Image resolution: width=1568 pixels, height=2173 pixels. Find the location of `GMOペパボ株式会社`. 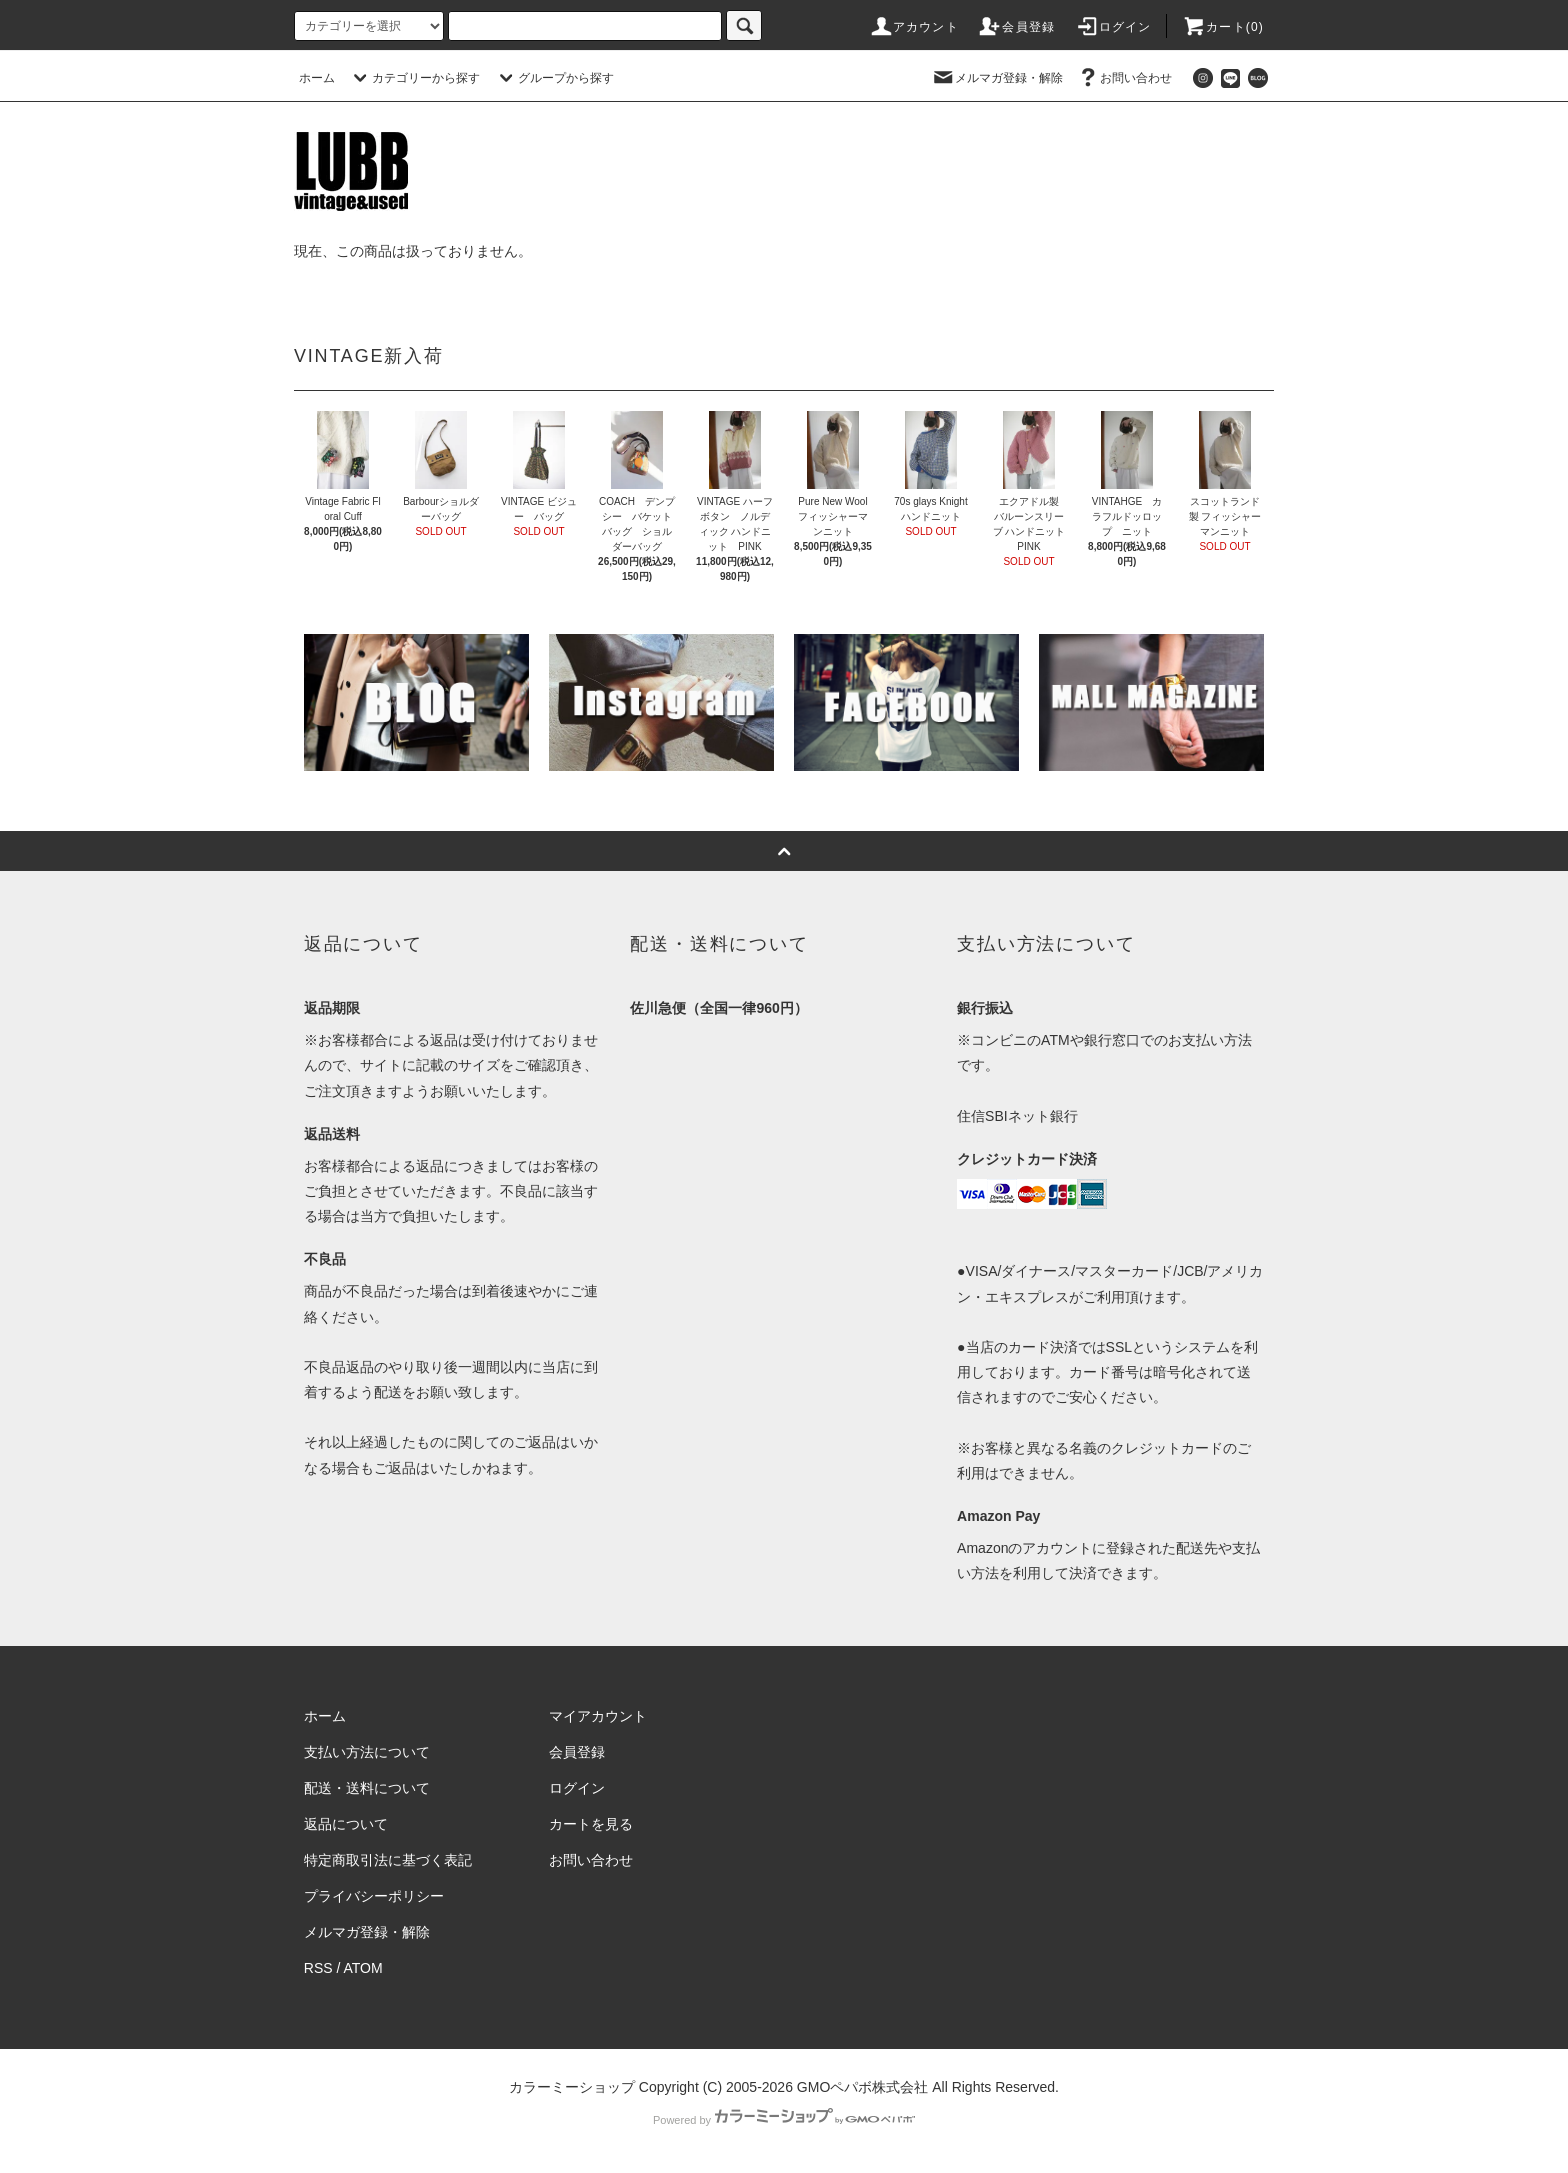

GMOペパボ株式会社 is located at coordinates (862, 2087).